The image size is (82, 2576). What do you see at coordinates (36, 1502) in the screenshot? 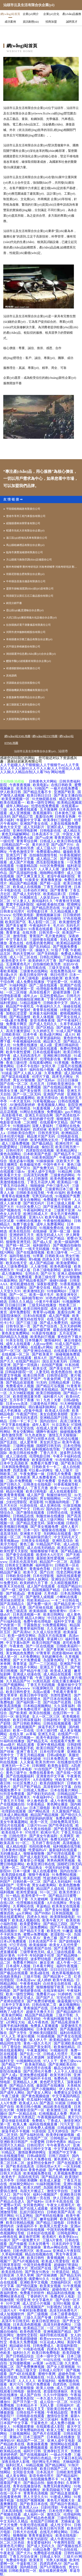
I see `老湿影视` at bounding box center [36, 1502].